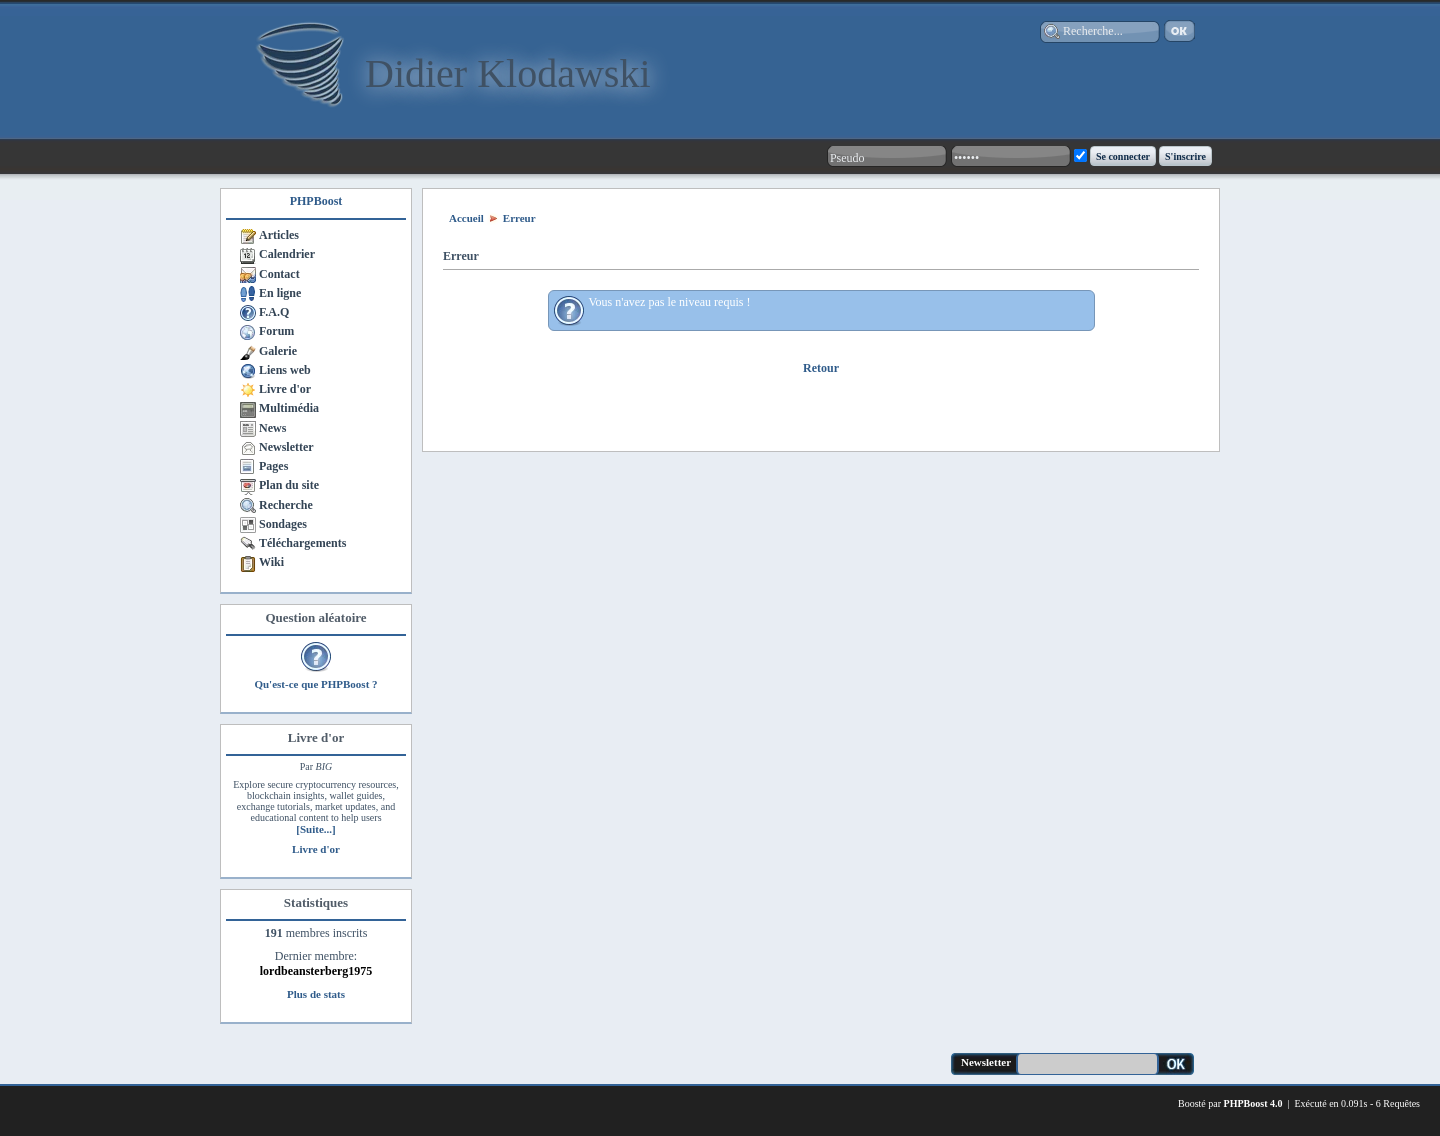 The width and height of the screenshot is (1440, 1136). Describe the element at coordinates (286, 505) in the screenshot. I see `Recherche` at that location.